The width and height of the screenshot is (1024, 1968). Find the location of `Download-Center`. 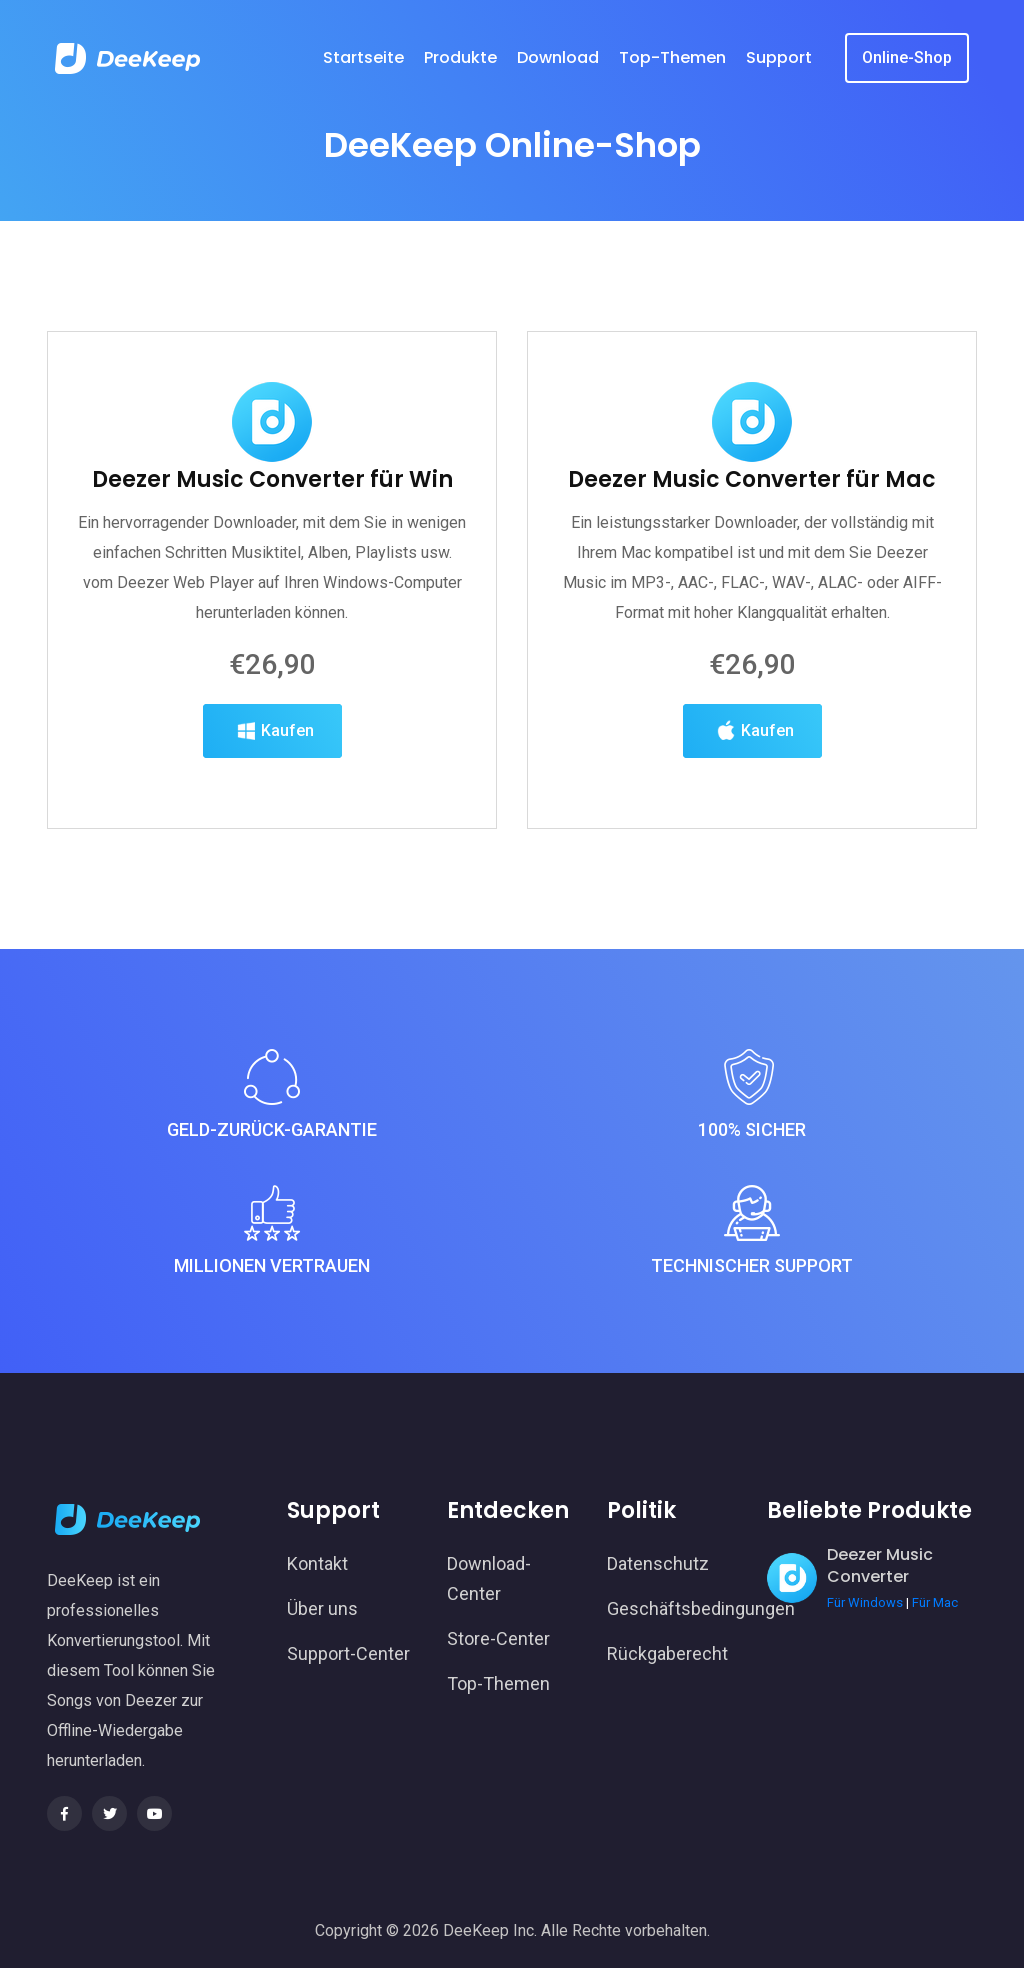

Download-Center is located at coordinates (489, 1578).